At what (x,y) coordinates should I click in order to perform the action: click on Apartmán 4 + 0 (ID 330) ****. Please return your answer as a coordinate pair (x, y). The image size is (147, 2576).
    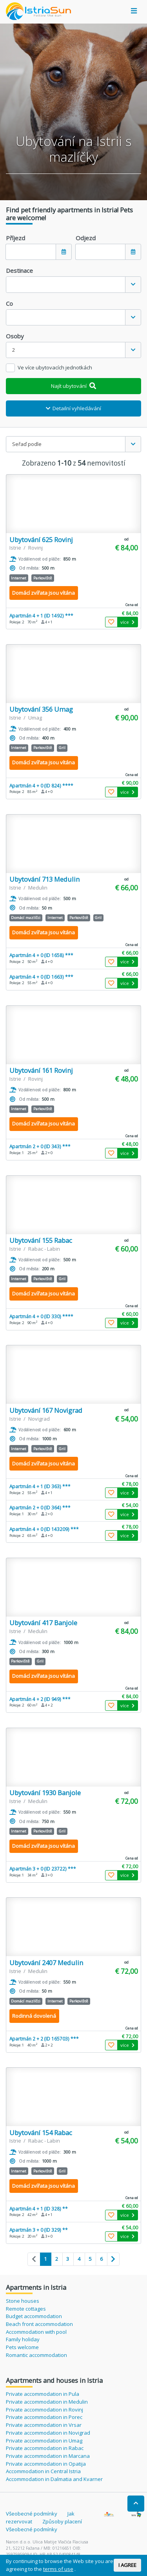
    Looking at the image, I should click on (41, 1316).